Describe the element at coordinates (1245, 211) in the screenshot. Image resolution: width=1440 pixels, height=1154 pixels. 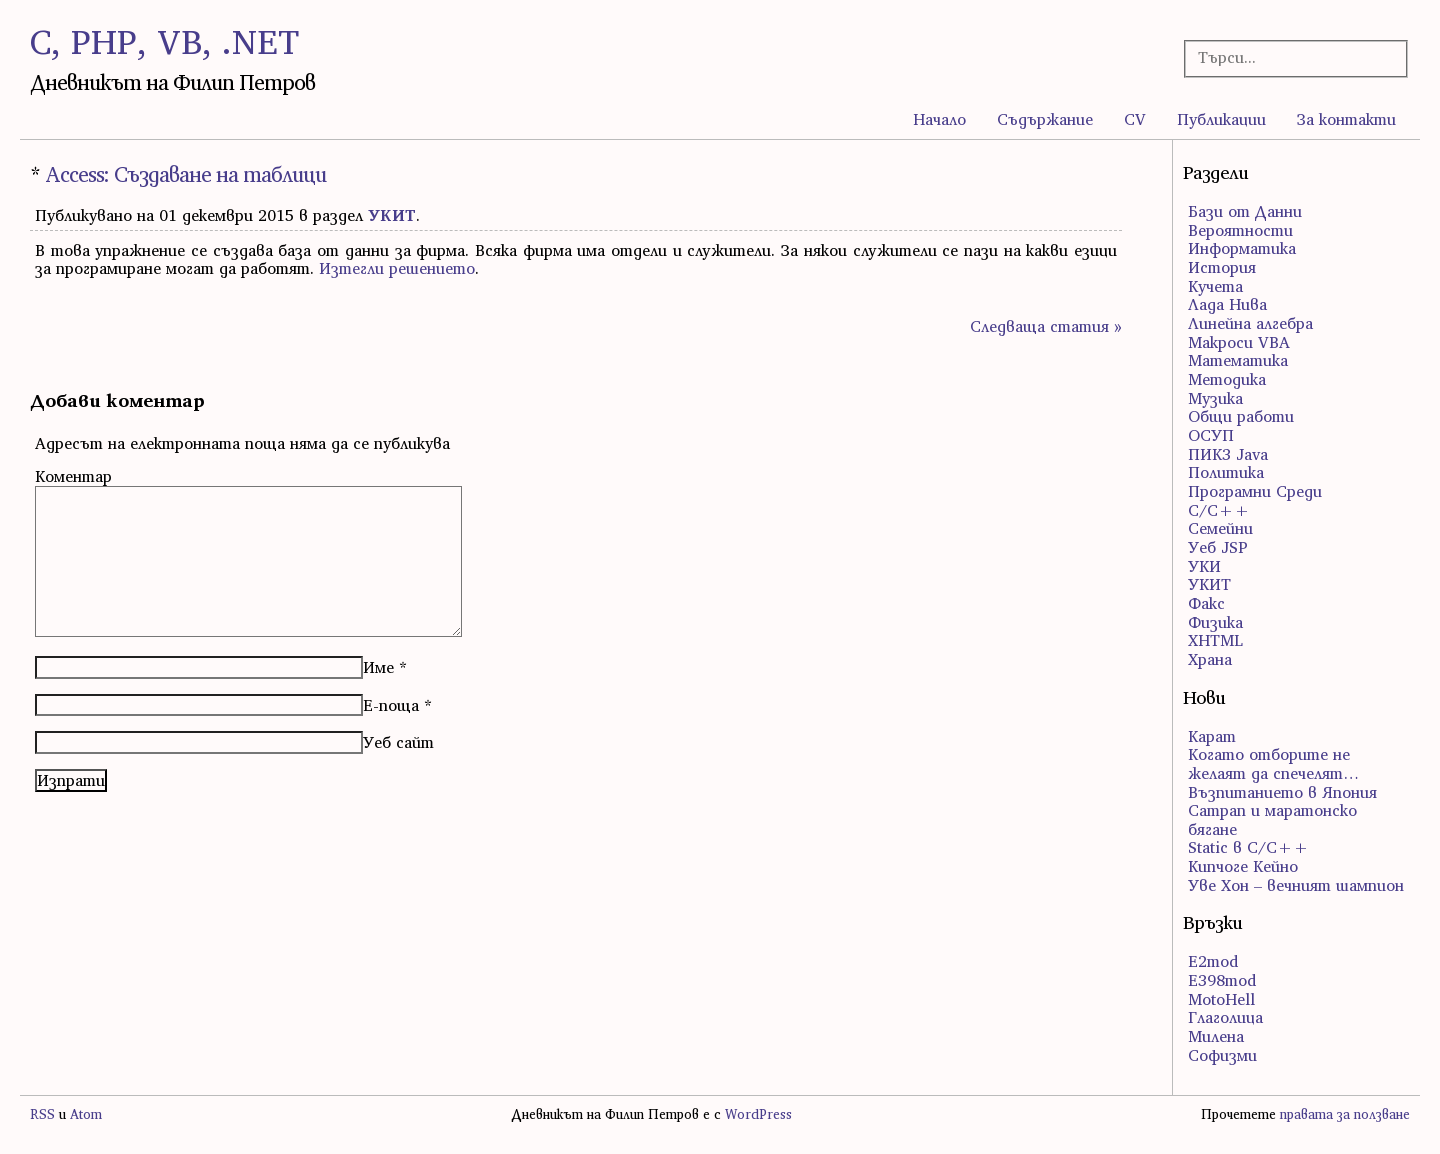
I see `Бази от Данни` at that location.